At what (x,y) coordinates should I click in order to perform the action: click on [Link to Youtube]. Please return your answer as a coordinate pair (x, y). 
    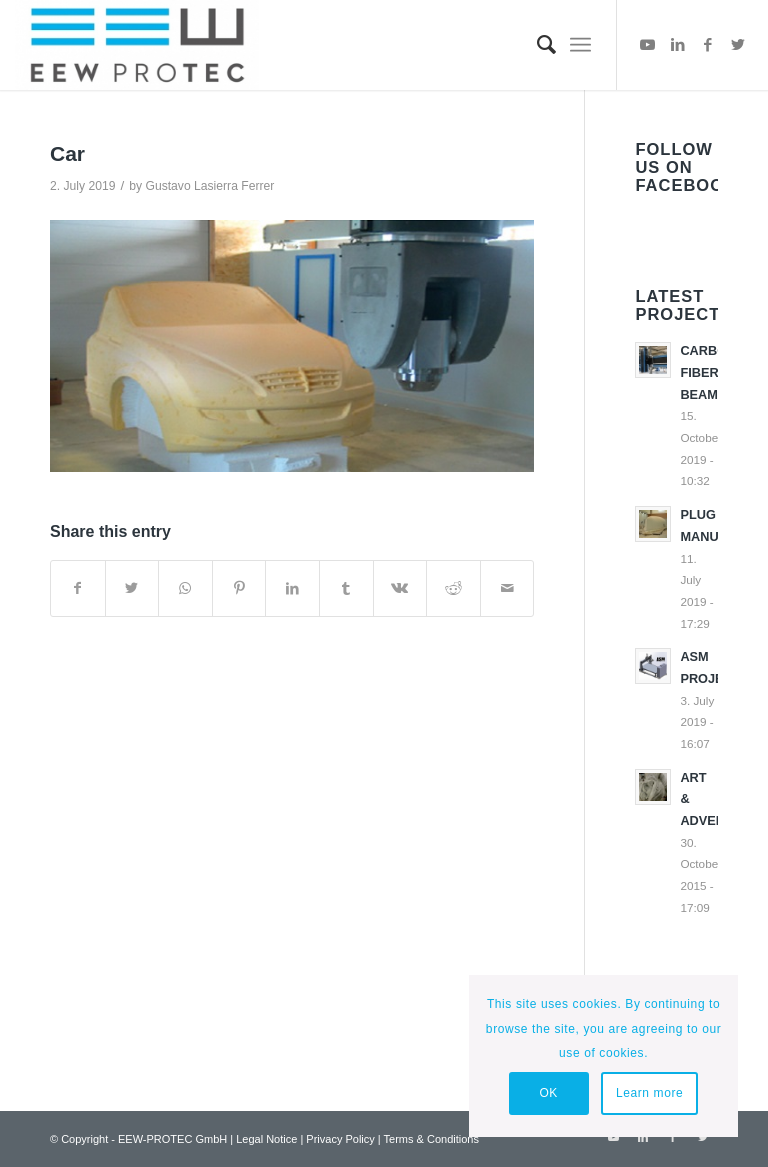
    Looking at the image, I should click on (648, 45).